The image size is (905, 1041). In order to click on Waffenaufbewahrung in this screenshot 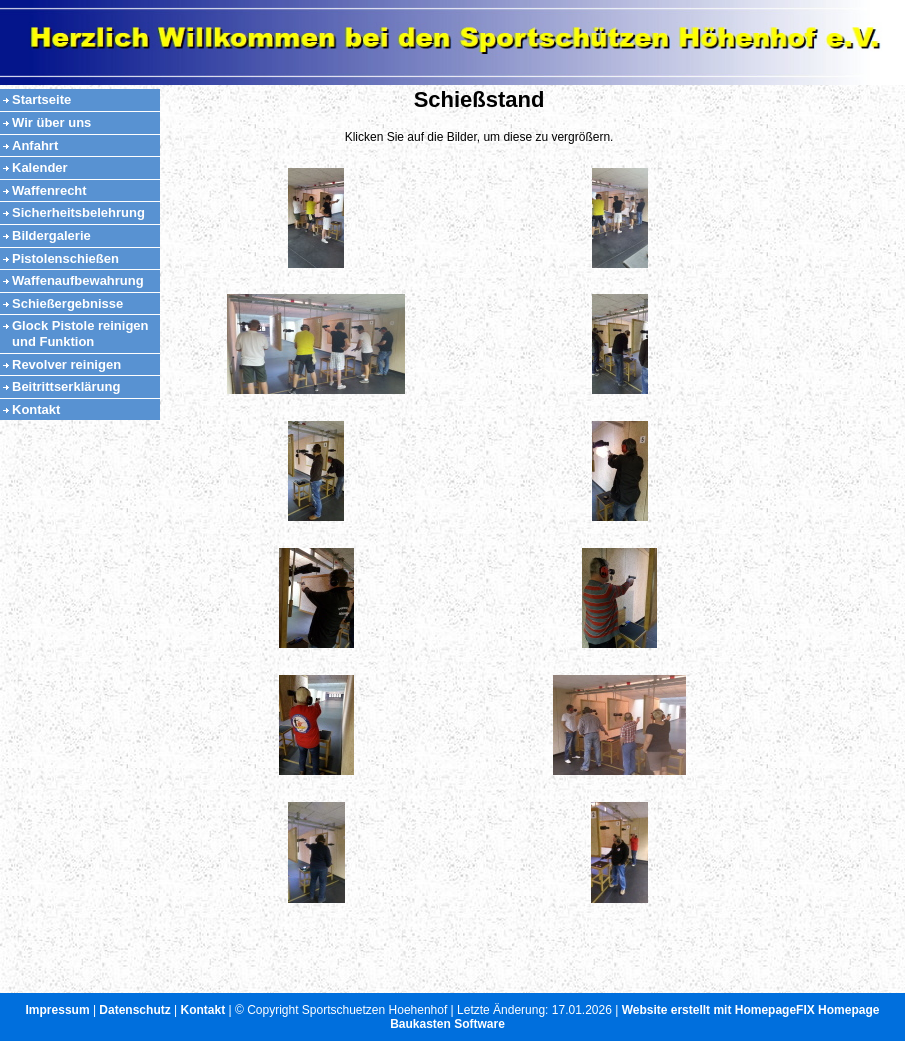, I will do `click(78, 280)`.